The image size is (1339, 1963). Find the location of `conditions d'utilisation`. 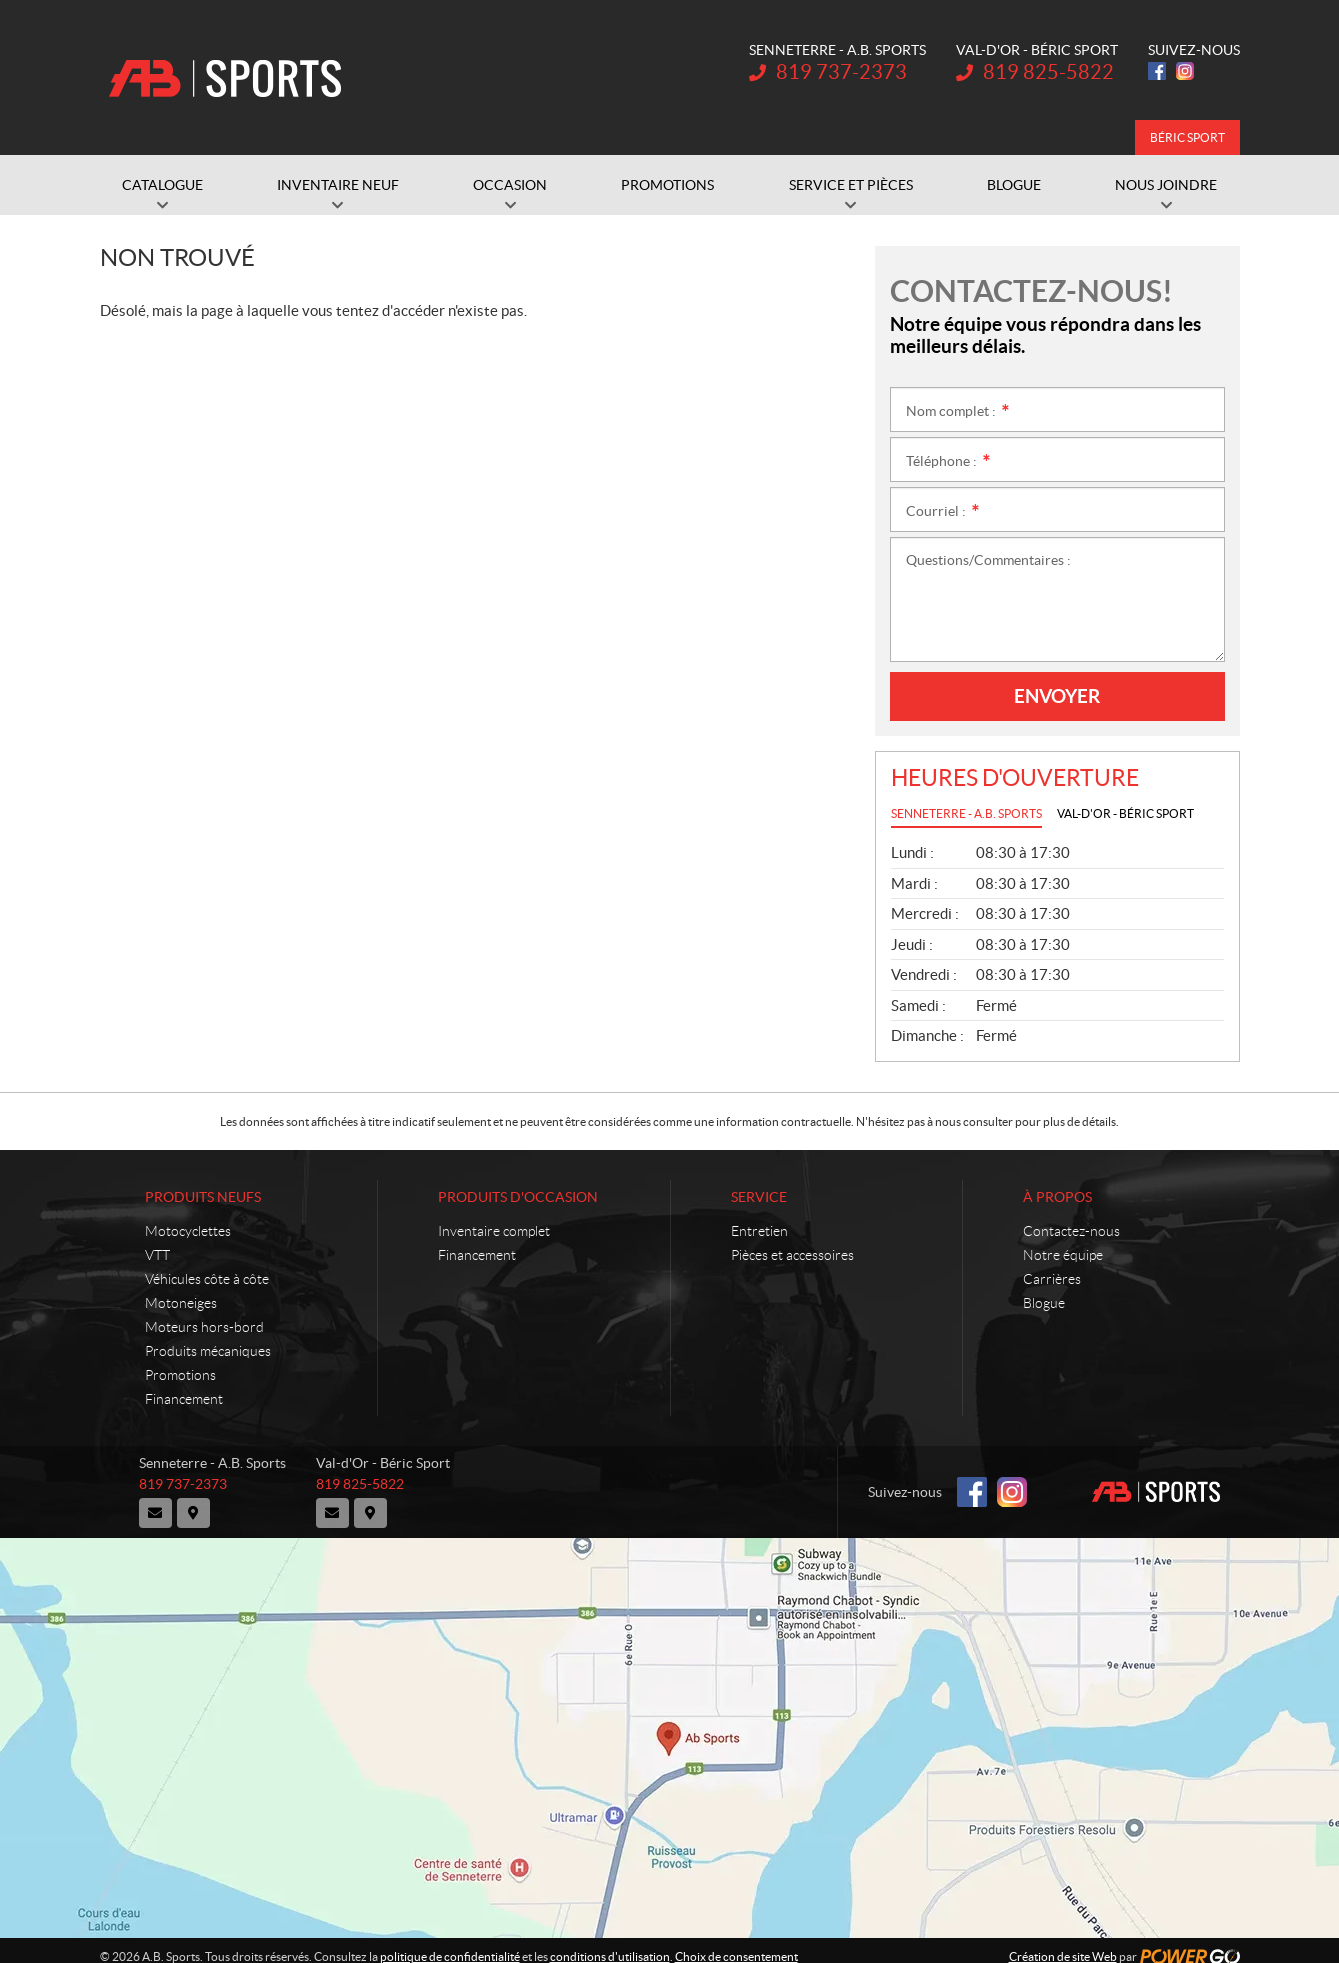

conditions d'utilisation is located at coordinates (610, 1944).